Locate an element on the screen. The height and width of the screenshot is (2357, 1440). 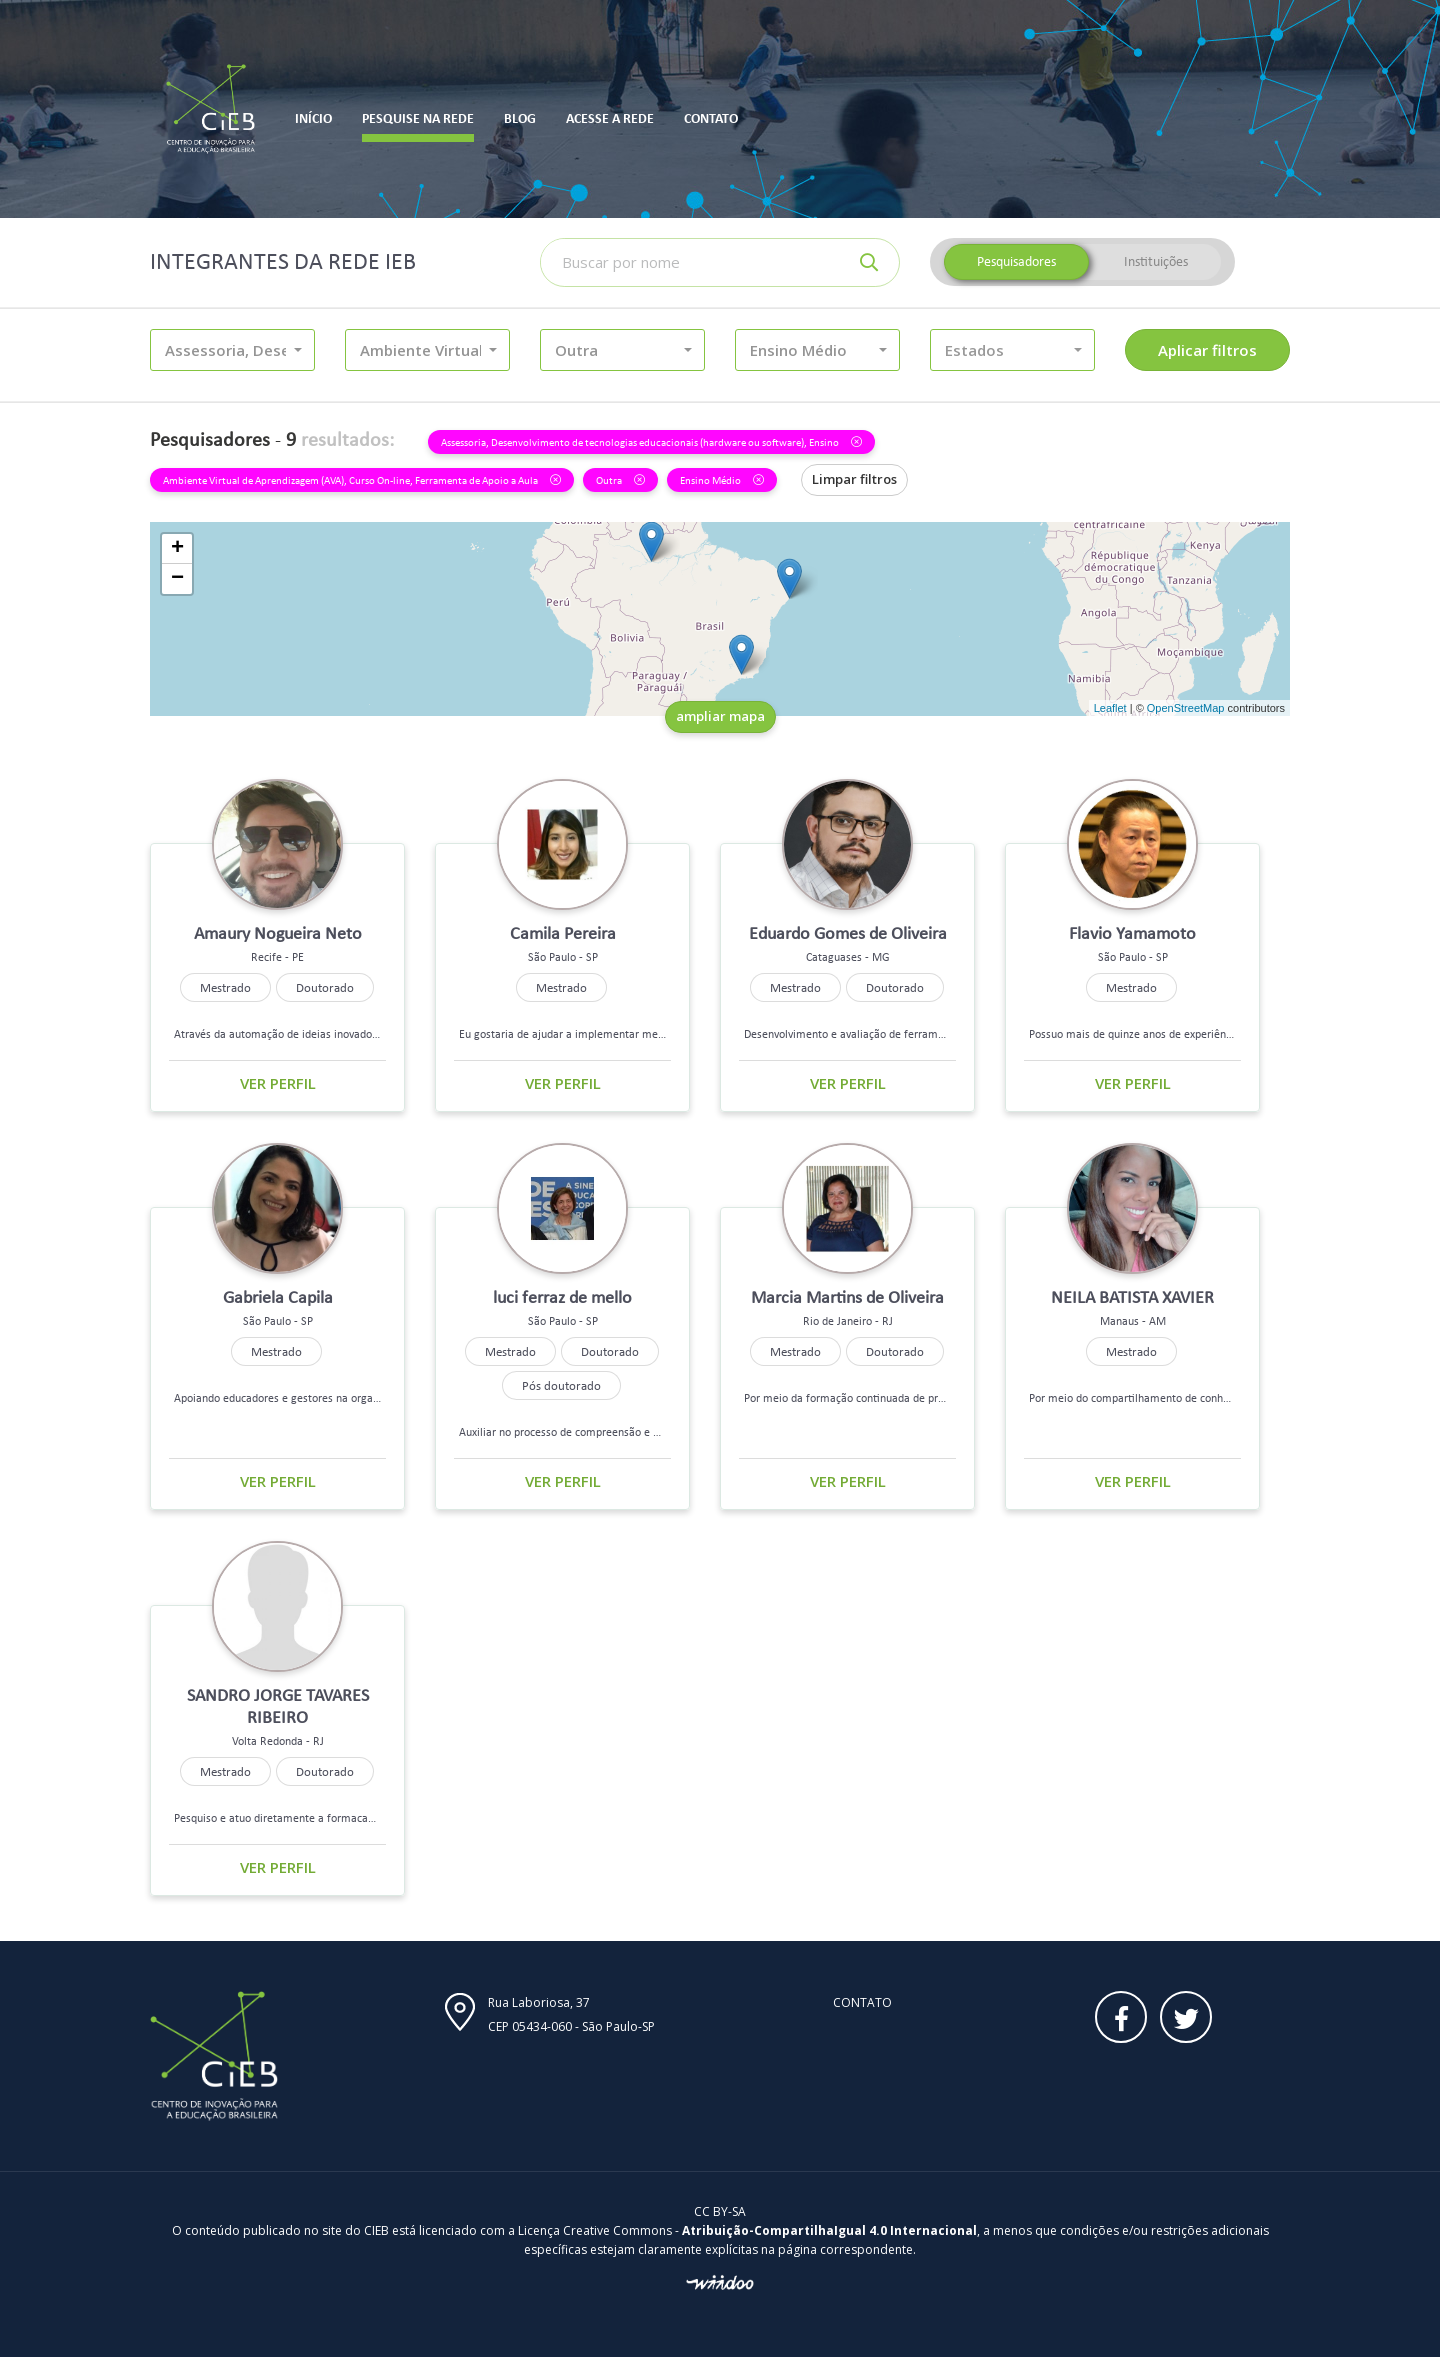
ampliar mapa is located at coordinates (720, 716).